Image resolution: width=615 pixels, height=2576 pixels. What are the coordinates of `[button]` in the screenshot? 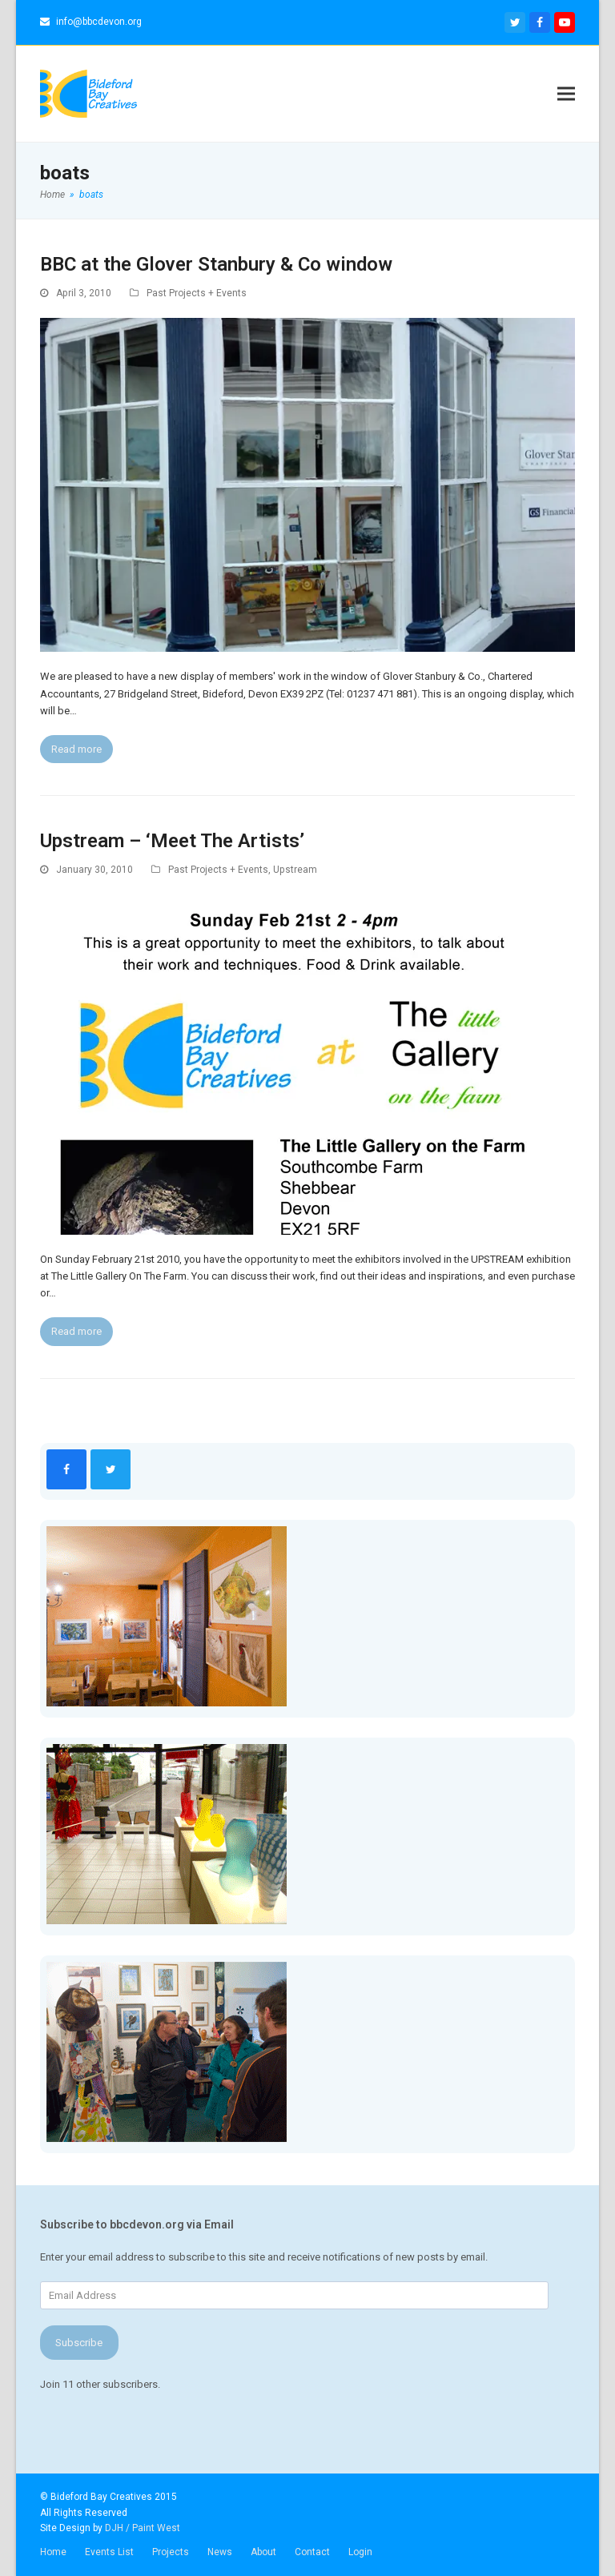 It's located at (566, 93).